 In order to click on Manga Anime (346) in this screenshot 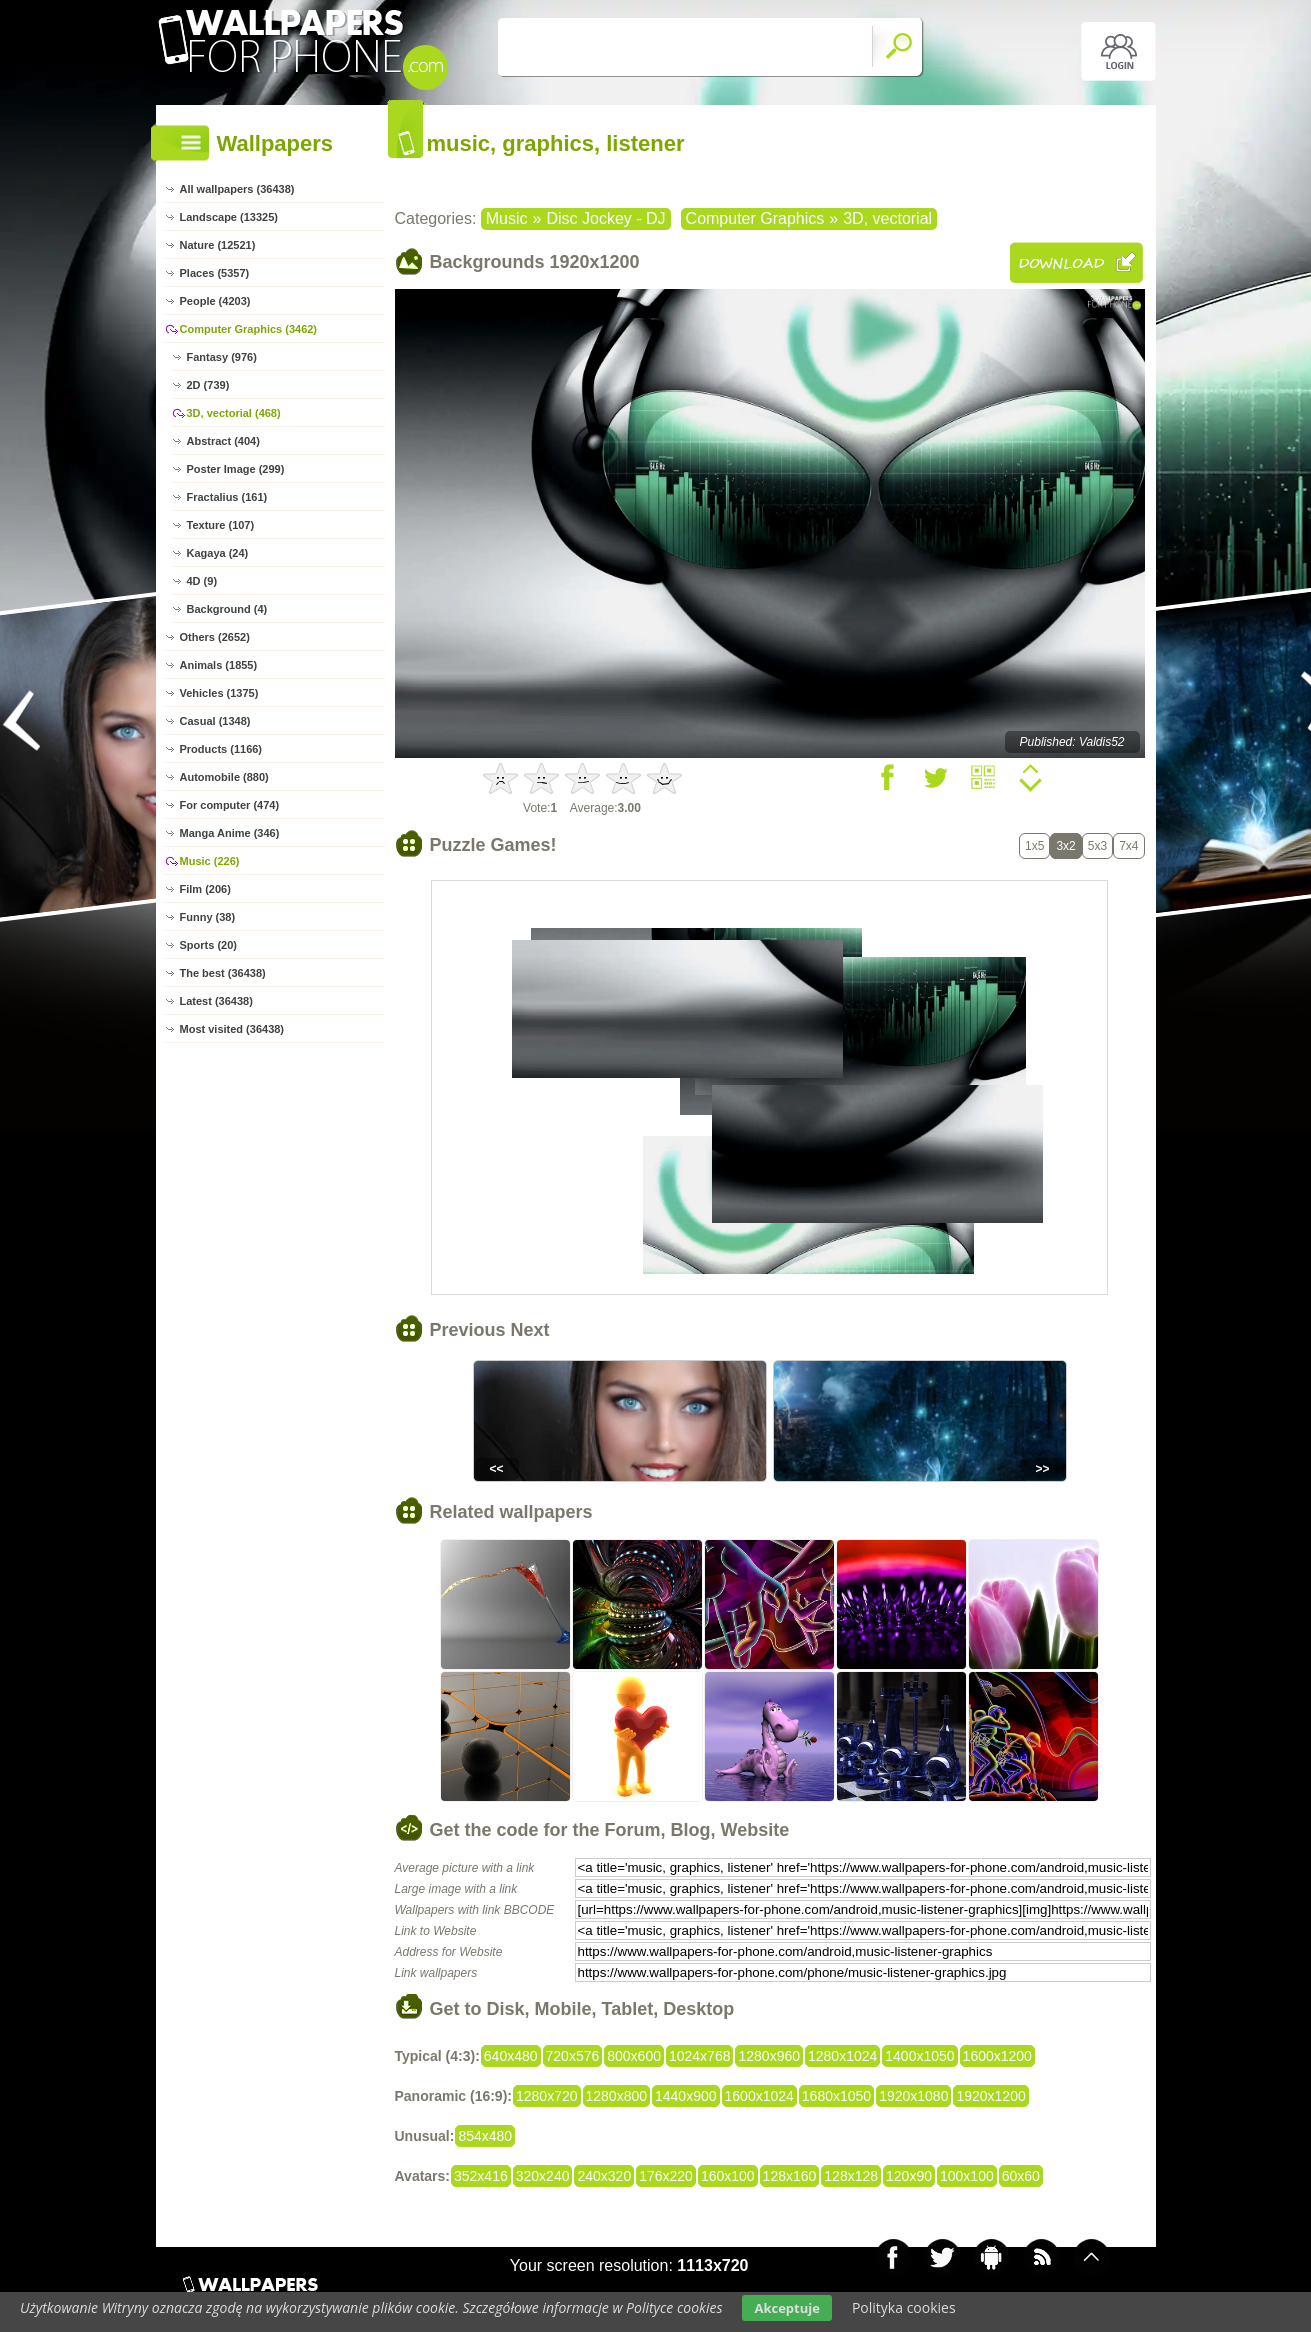, I will do `click(230, 833)`.